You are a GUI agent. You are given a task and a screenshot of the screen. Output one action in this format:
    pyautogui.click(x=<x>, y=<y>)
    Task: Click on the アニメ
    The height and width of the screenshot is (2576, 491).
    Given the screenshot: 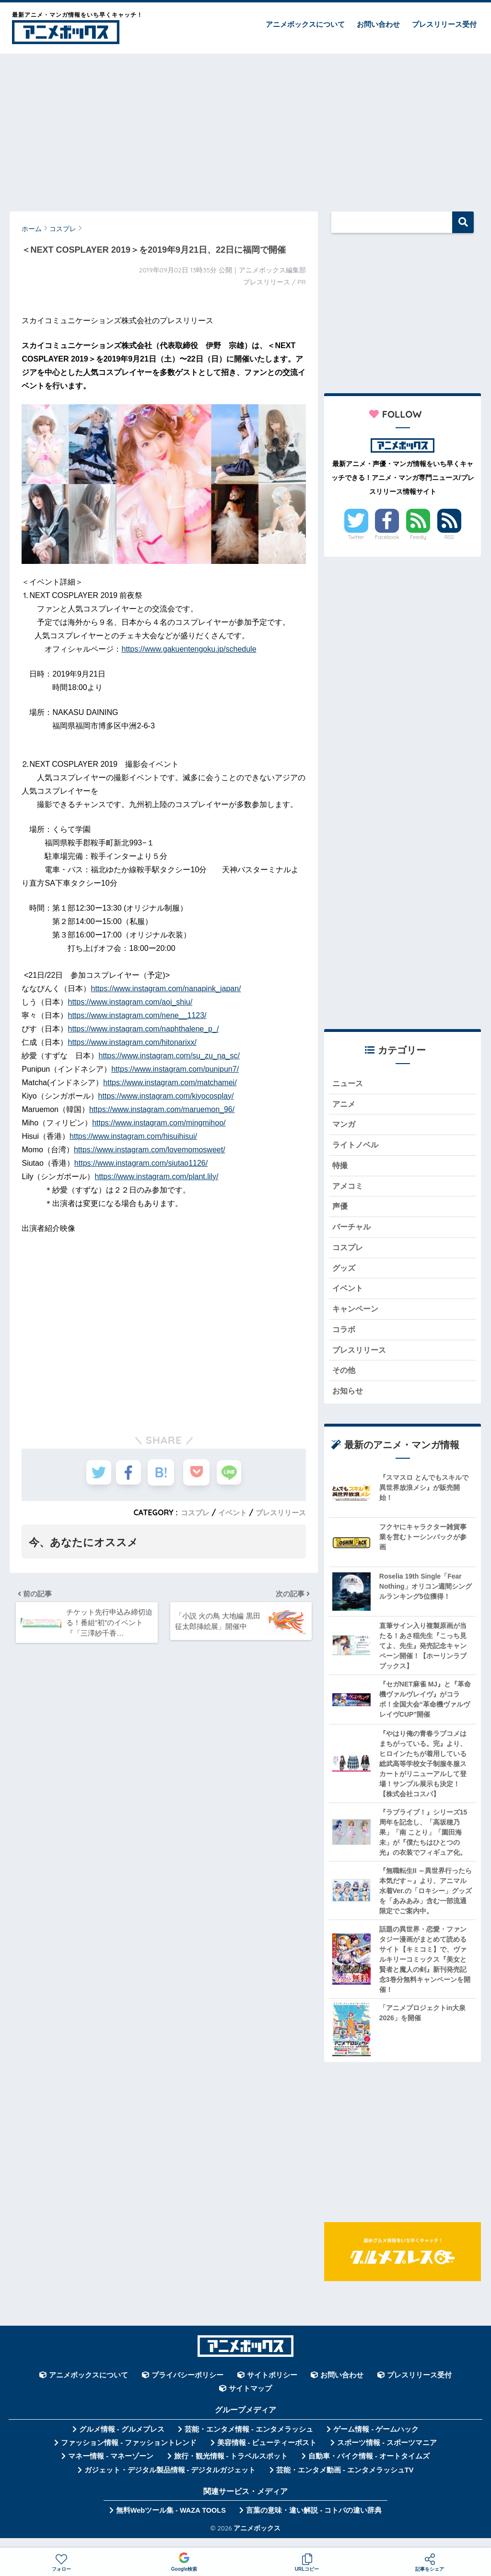 What is the action you would take?
    pyautogui.click(x=344, y=1105)
    